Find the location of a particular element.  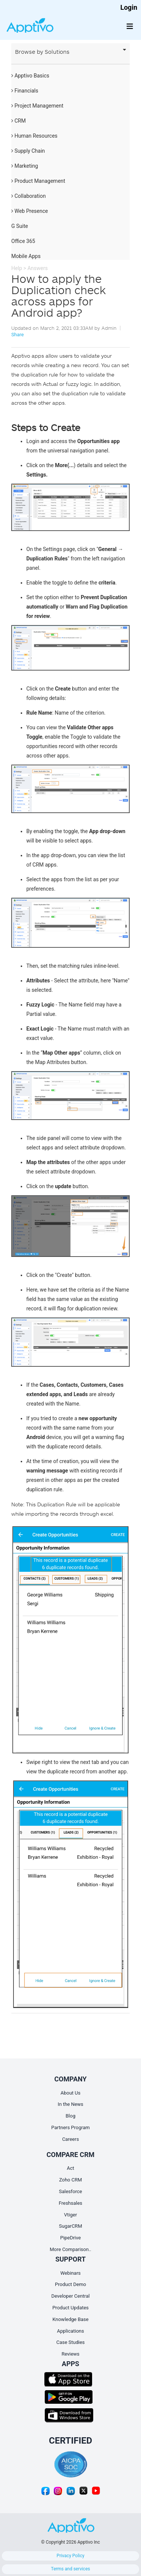

CRM is located at coordinates (18, 121).